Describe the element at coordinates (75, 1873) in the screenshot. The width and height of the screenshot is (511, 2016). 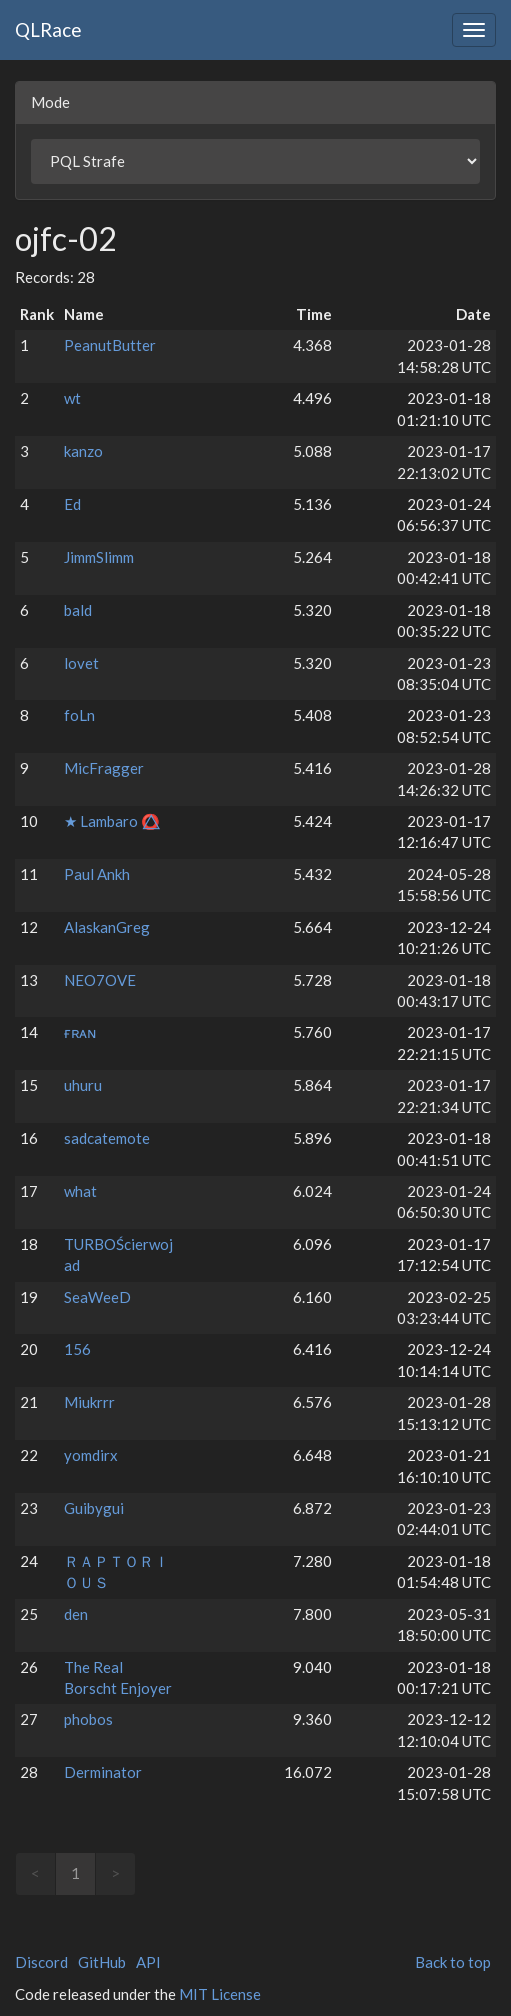
I see `1 [link]` at that location.